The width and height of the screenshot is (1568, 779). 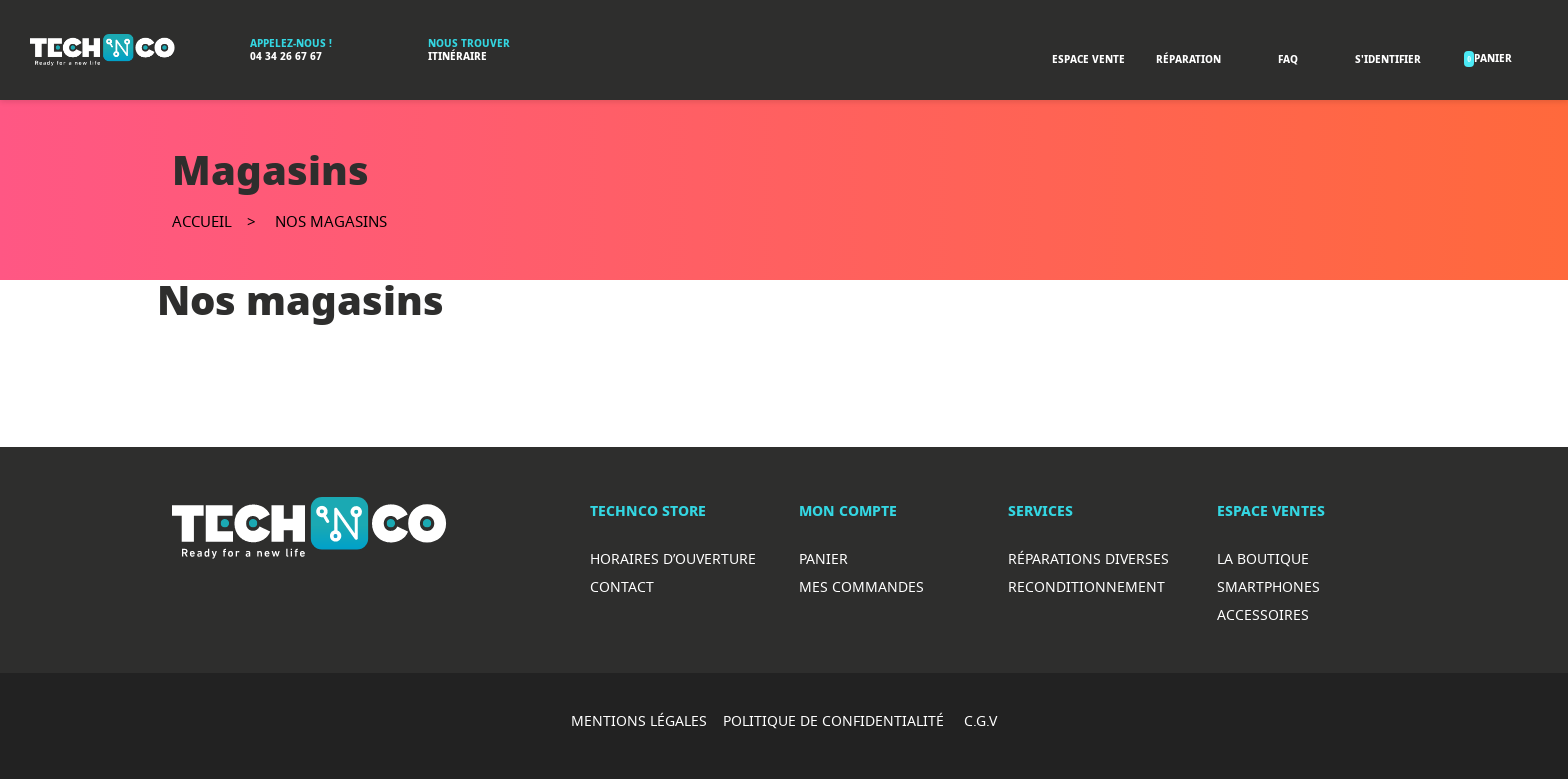 I want to click on Smartphones, so click(x=1268, y=586).